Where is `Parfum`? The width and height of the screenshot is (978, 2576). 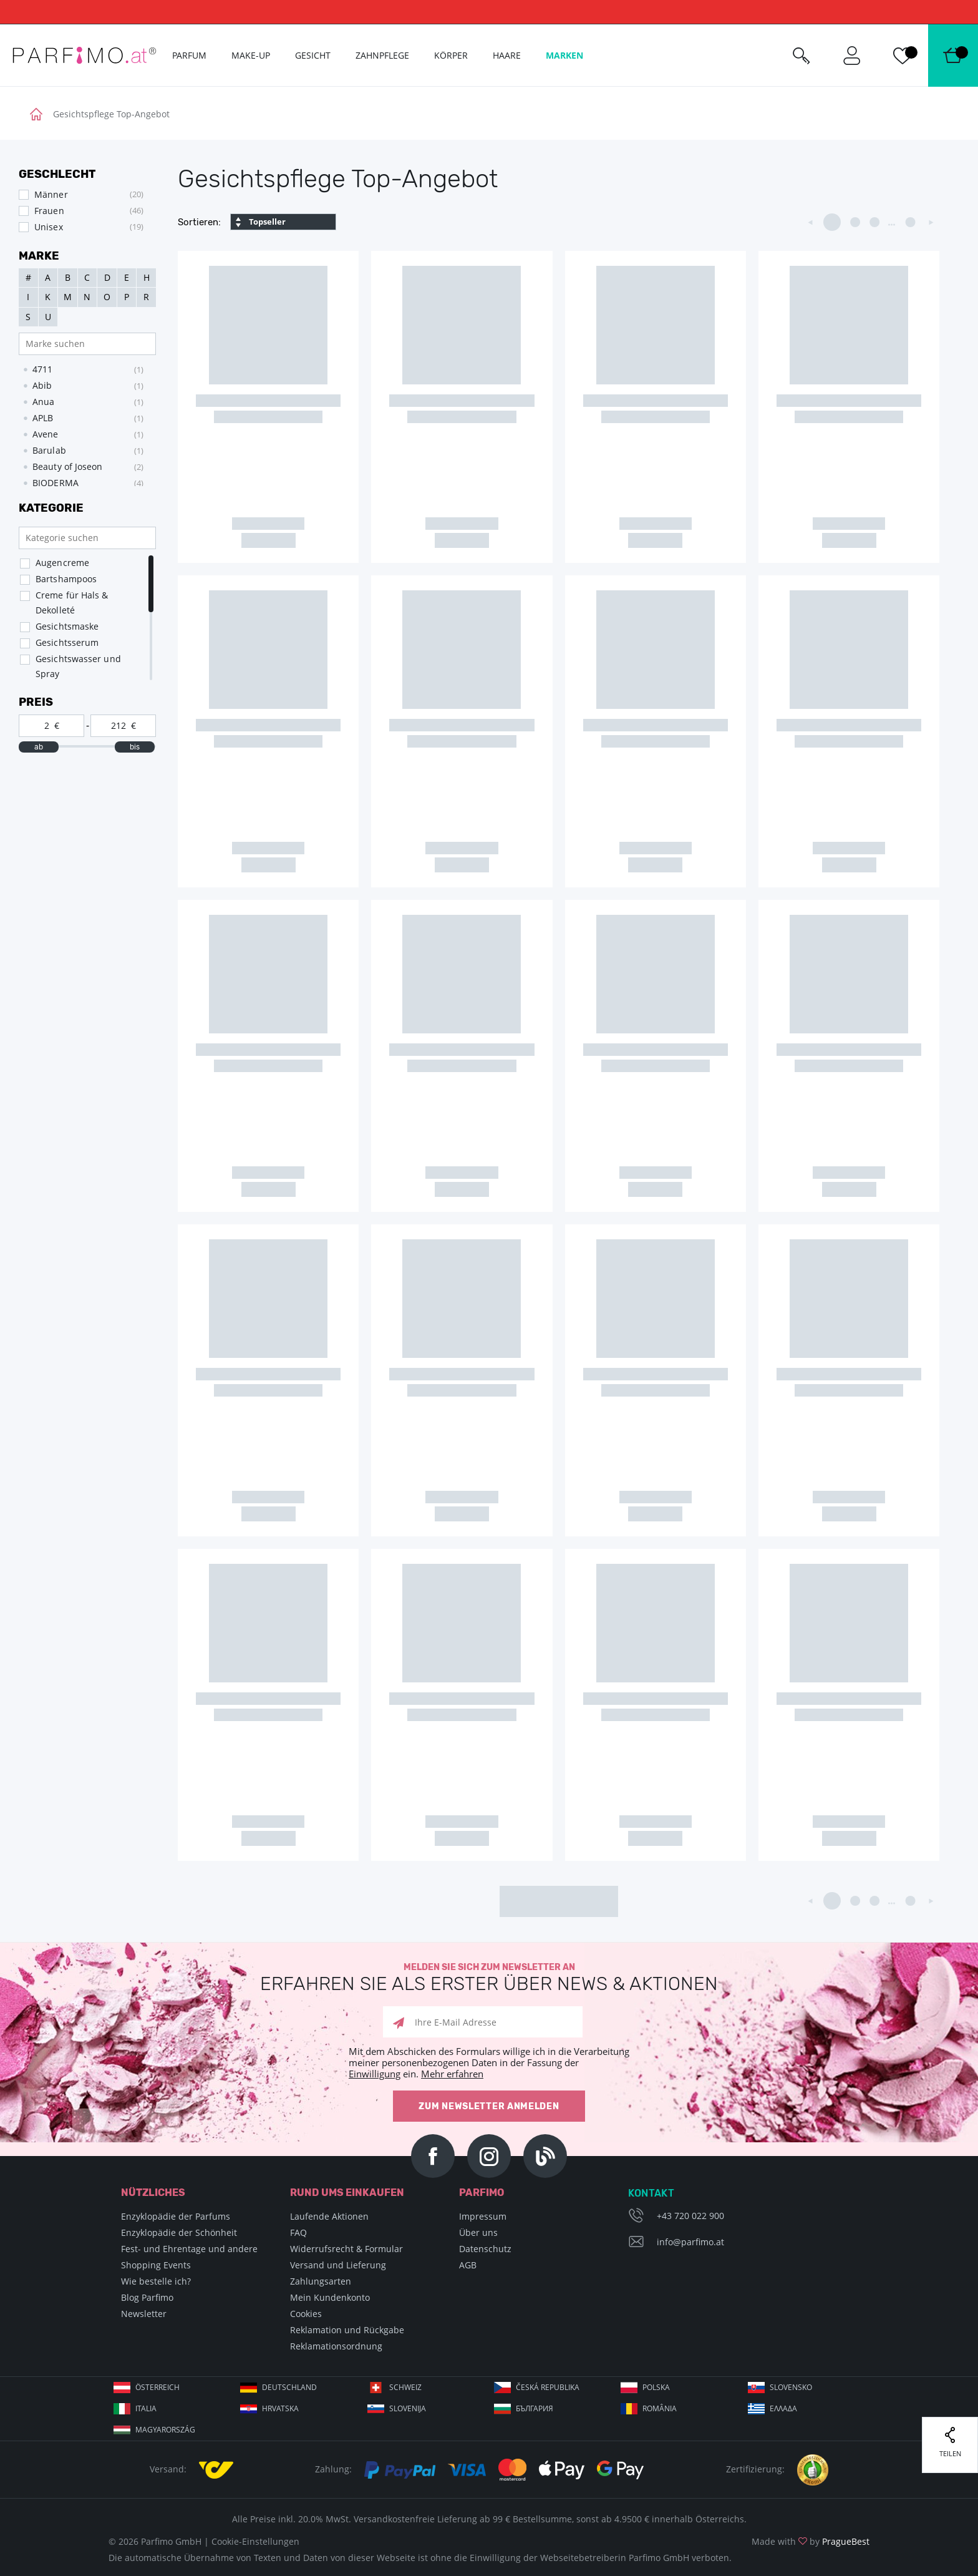
Parfum is located at coordinates (189, 55).